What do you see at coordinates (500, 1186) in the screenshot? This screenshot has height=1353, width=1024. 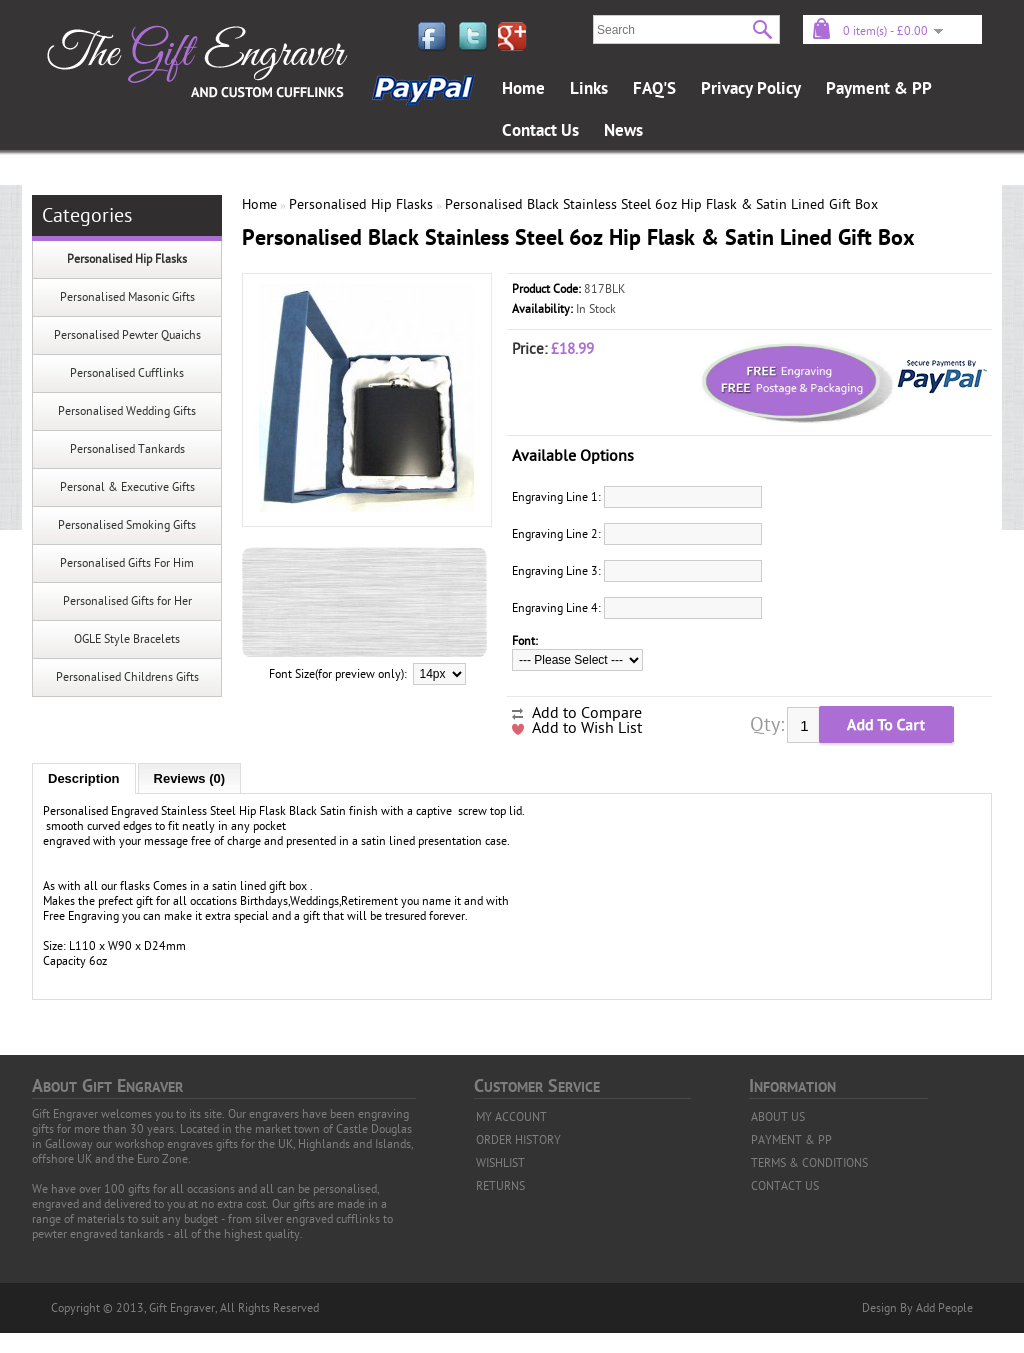 I see `RETURNS` at bounding box center [500, 1186].